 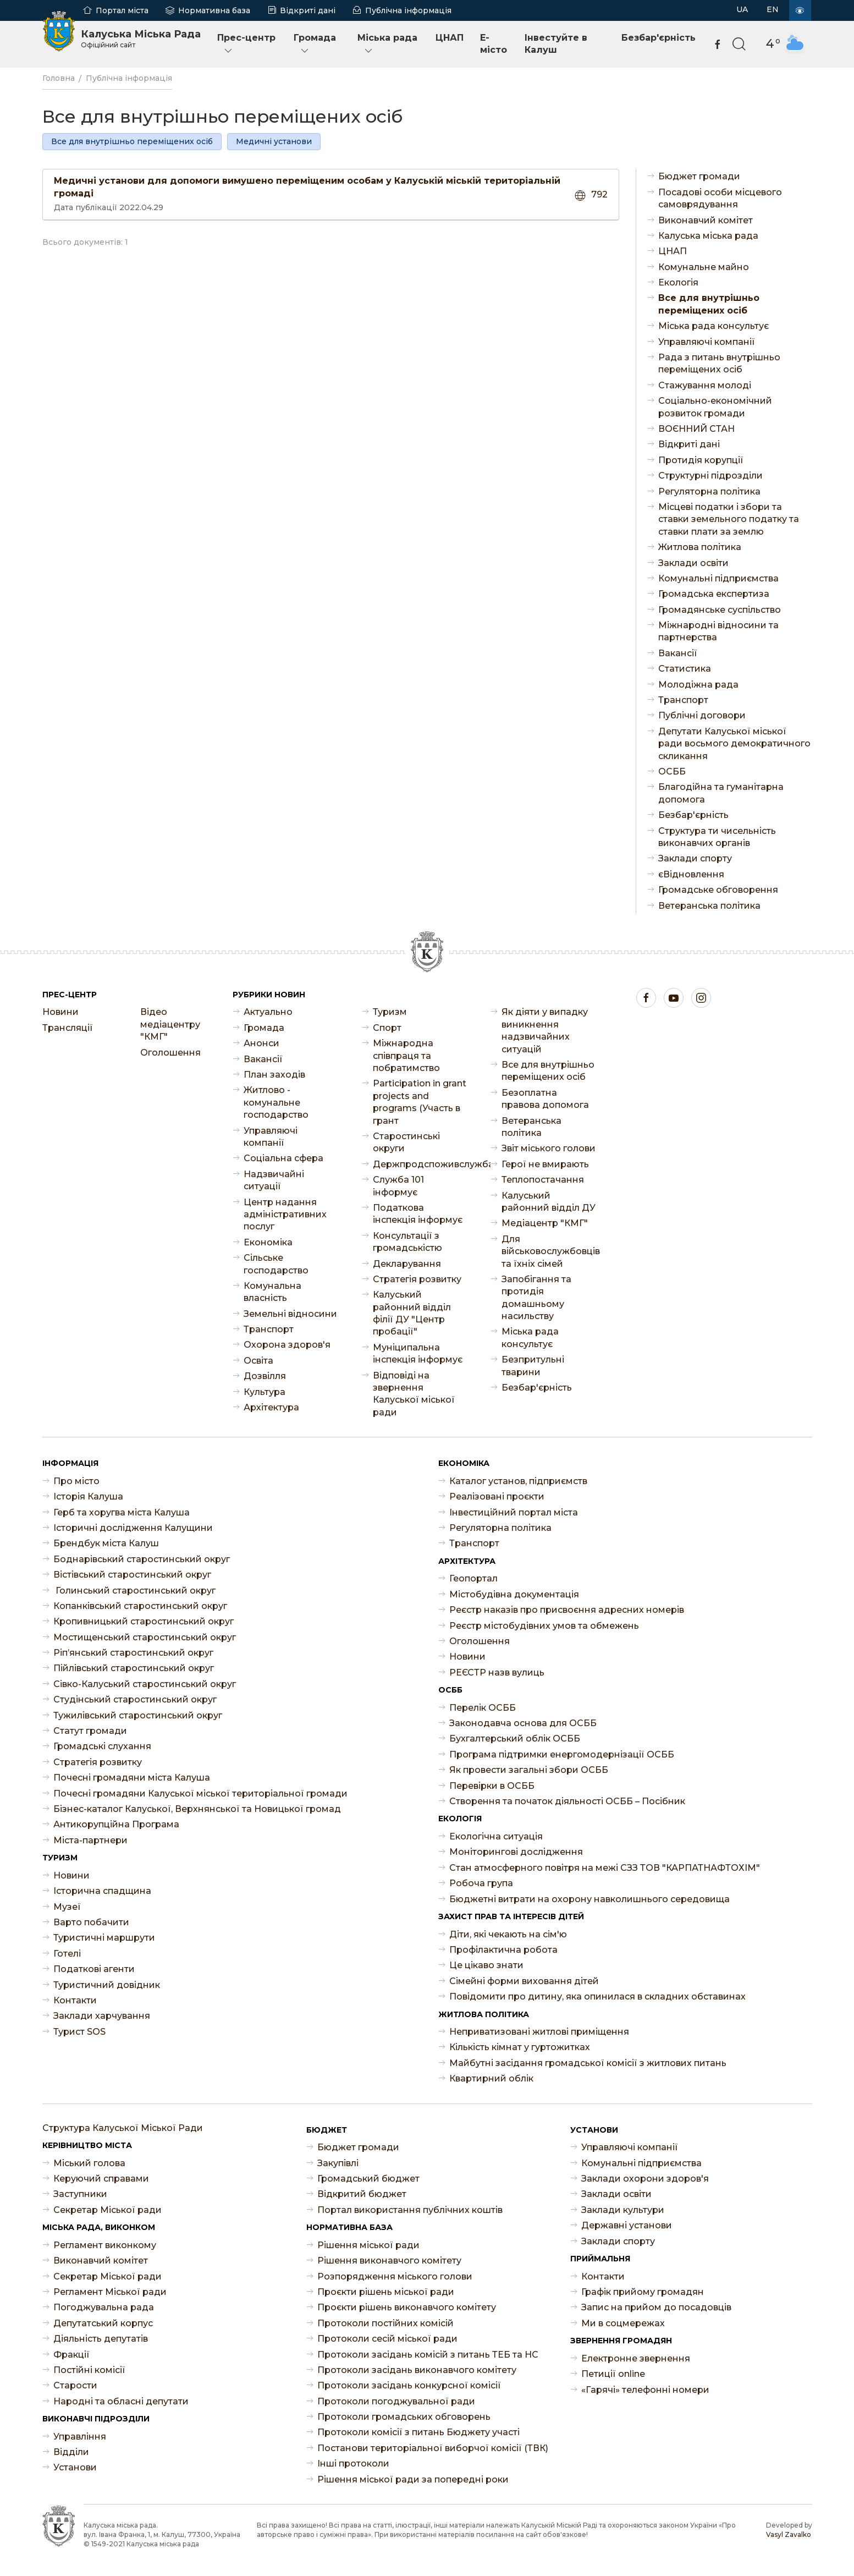 I want to click on Варто побачити, so click(x=91, y=1922).